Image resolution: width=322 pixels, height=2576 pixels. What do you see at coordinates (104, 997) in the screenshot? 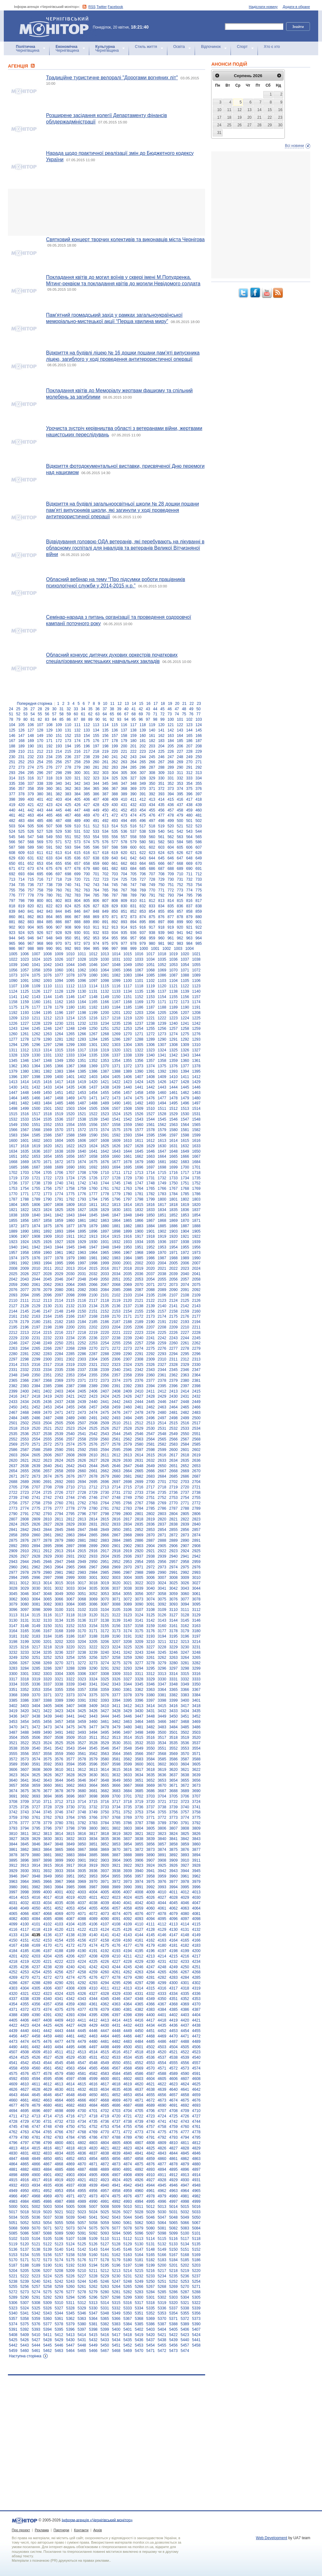
I see `1149` at bounding box center [104, 997].